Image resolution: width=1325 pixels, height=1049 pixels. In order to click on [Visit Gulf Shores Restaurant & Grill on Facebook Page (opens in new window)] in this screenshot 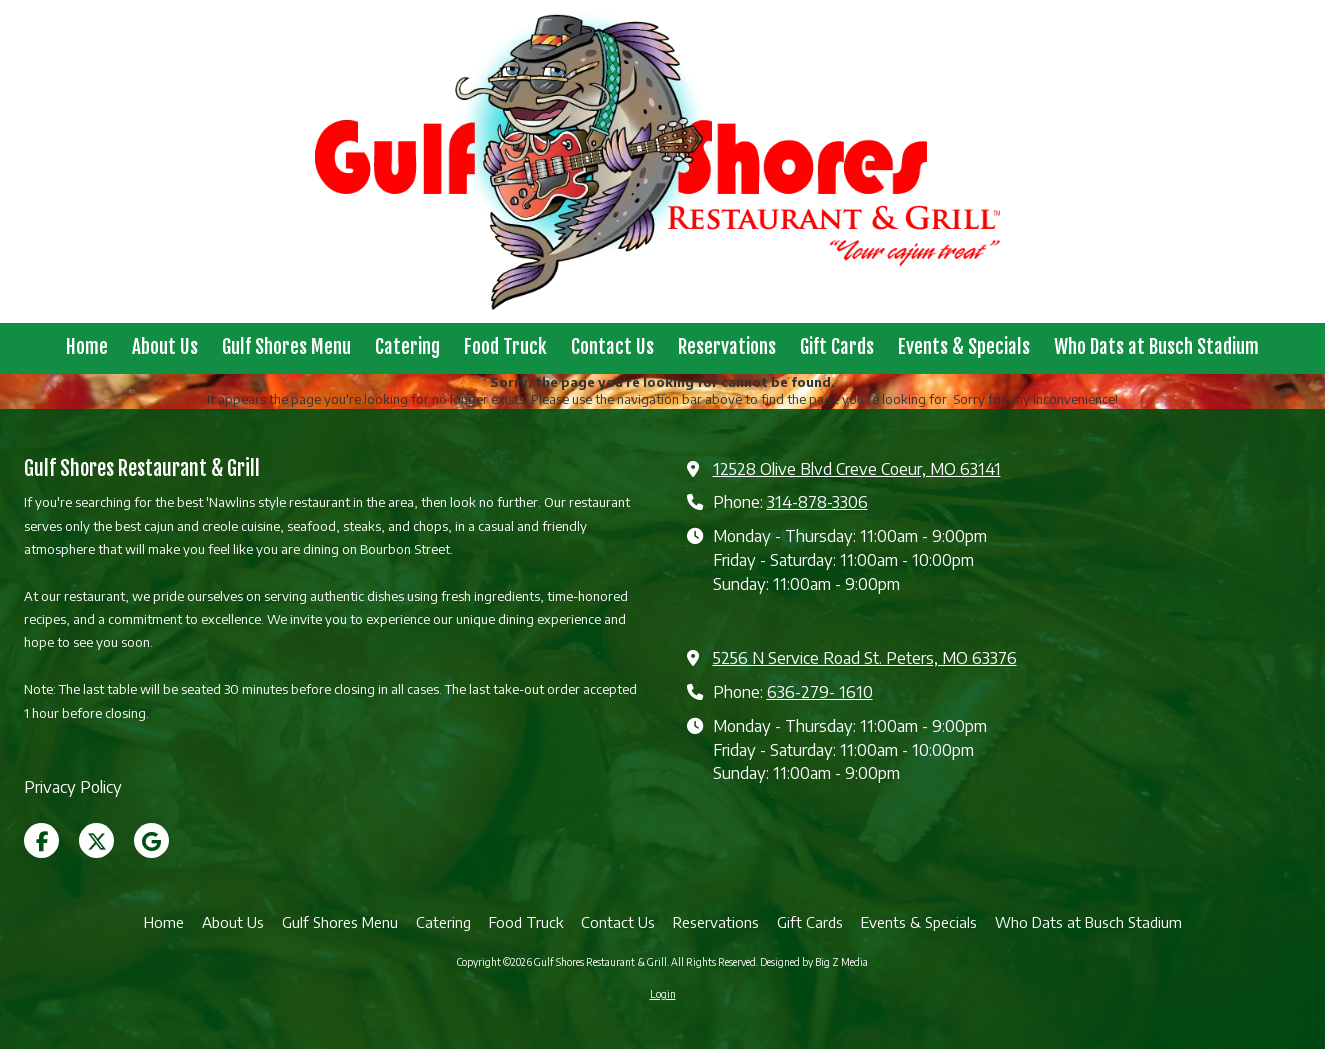, I will do `click(41, 840)`.